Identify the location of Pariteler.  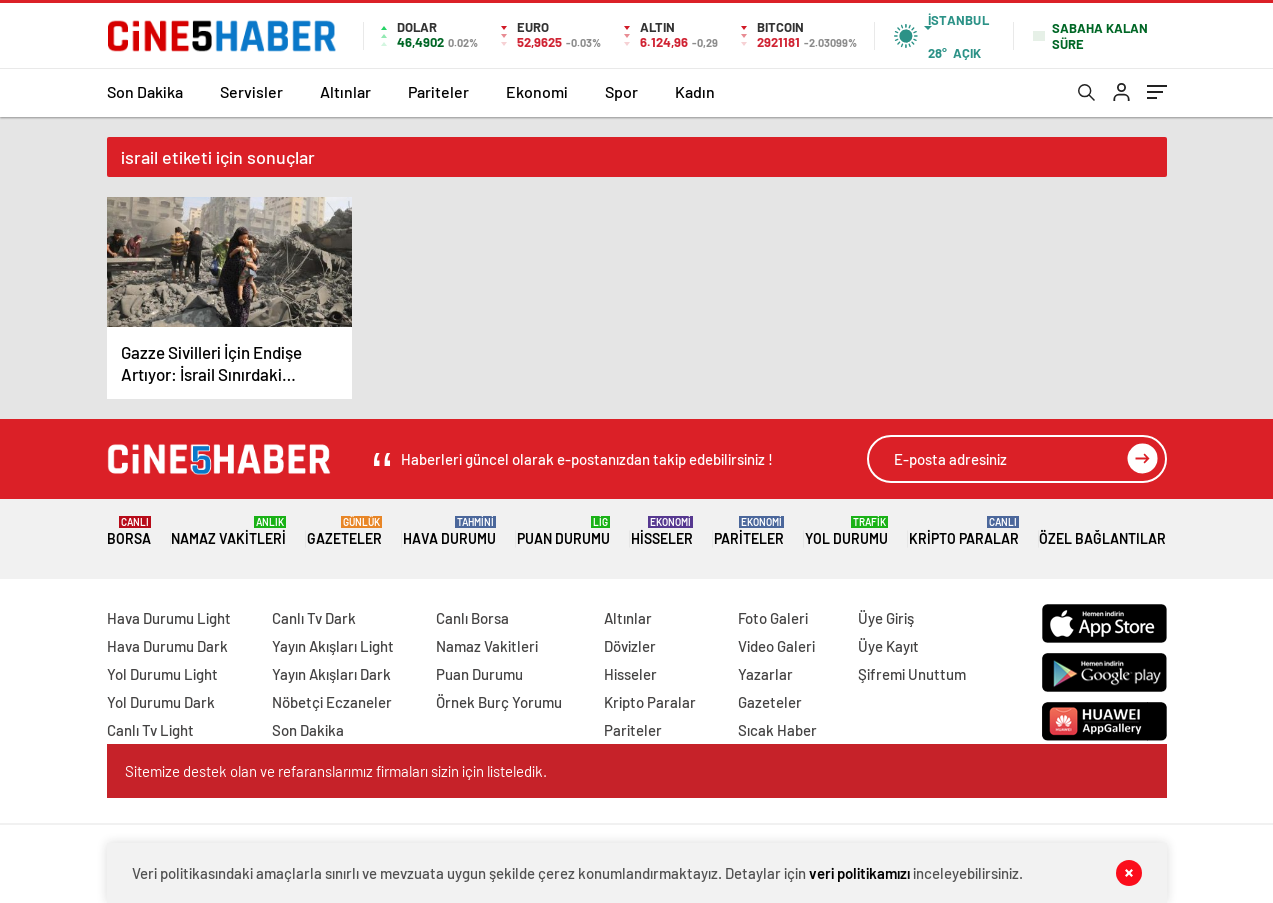
(438, 91).